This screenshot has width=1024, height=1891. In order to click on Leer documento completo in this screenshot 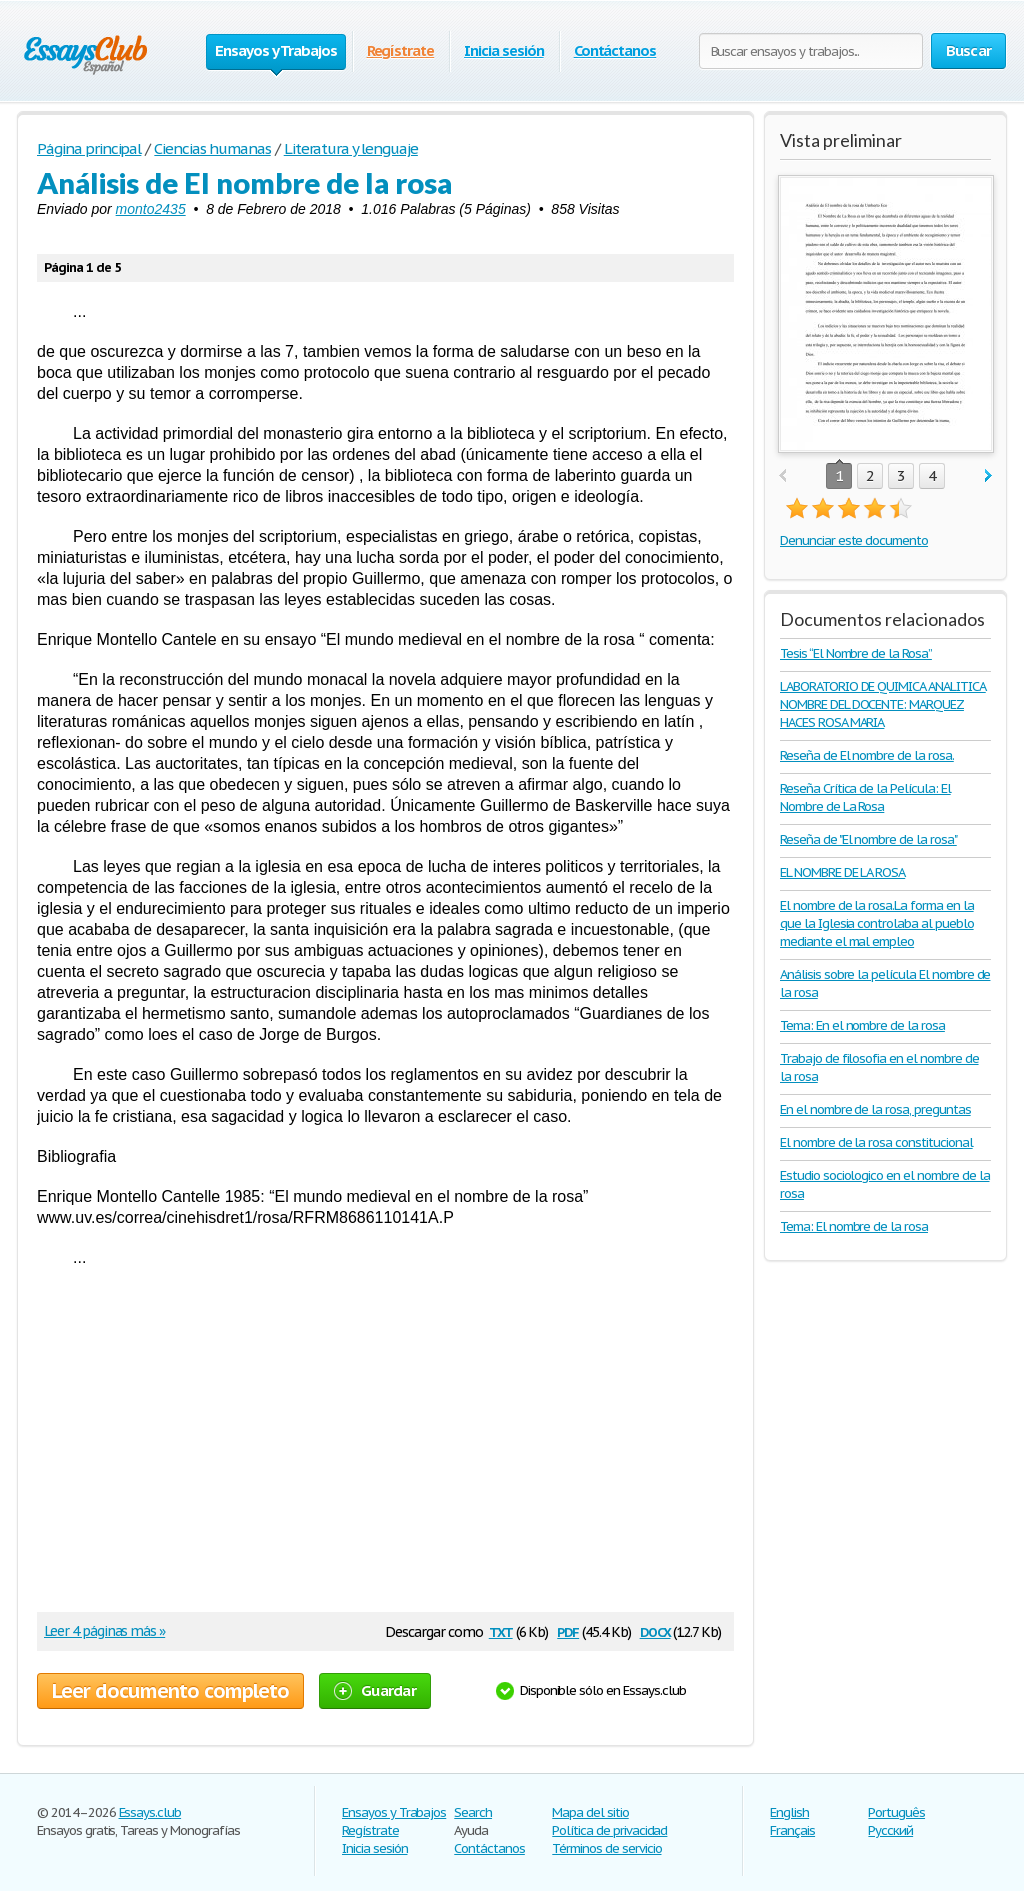, I will do `click(170, 1691)`.